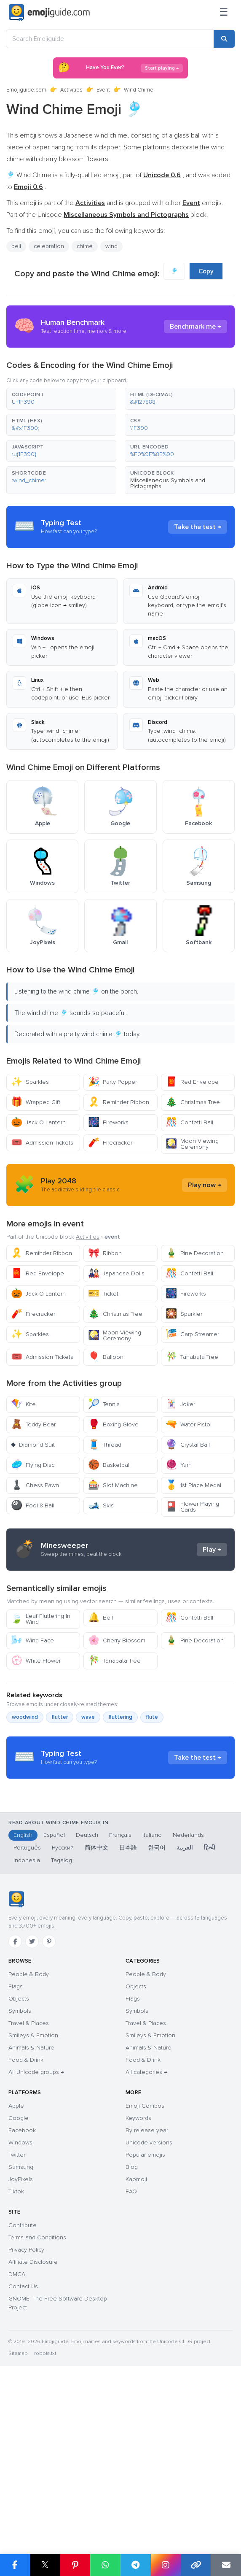 The height and width of the screenshot is (2576, 241). I want to click on Deutsch, so click(87, 1995).